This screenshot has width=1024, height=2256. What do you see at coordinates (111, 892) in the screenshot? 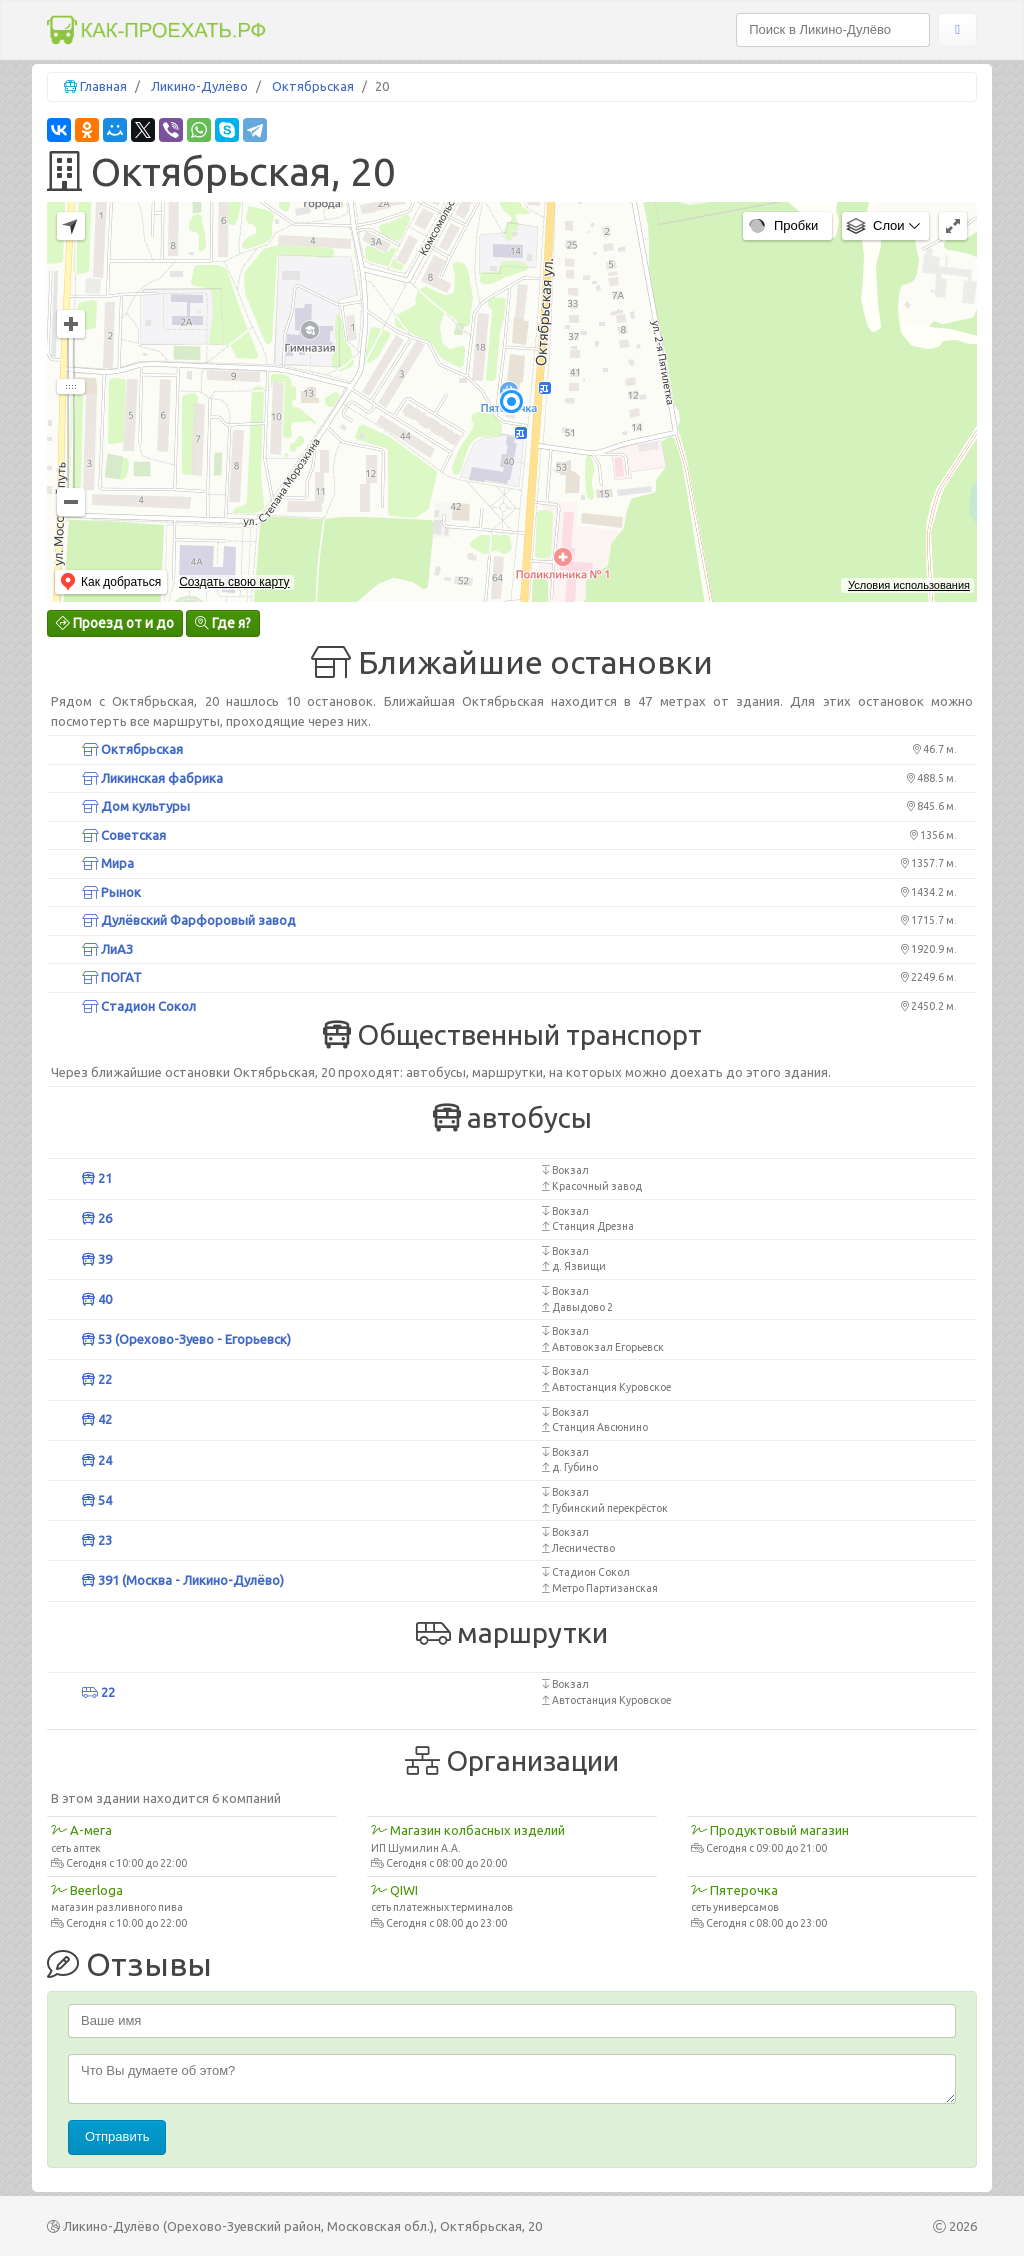
I see `Рынок` at bounding box center [111, 892].